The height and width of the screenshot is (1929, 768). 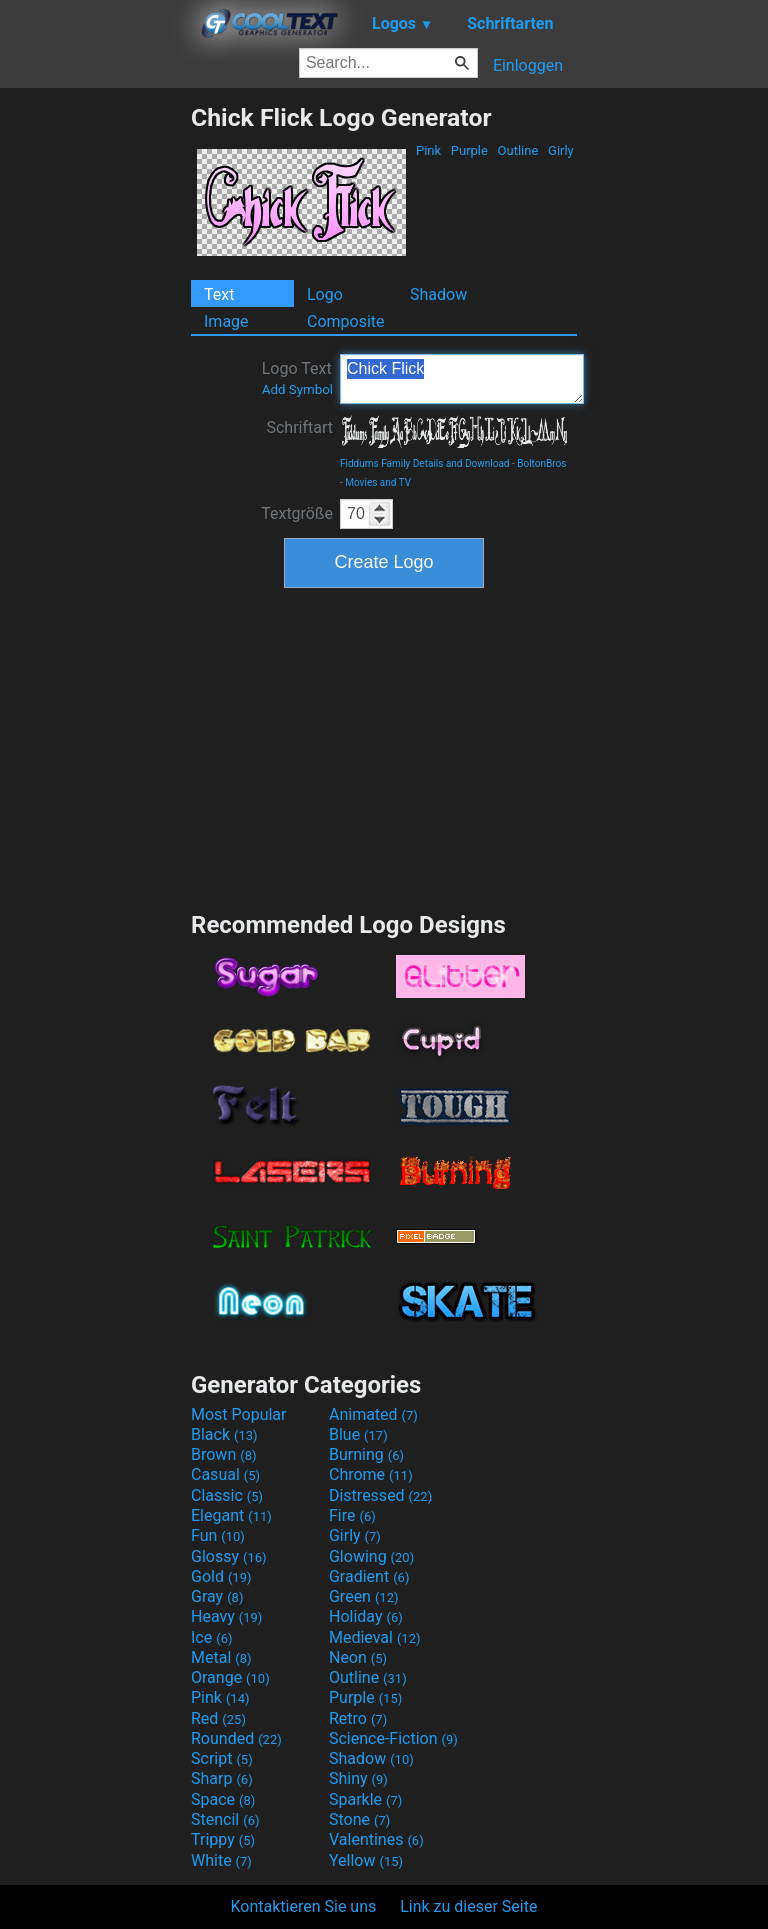 I want to click on Textgröße, so click(x=297, y=513).